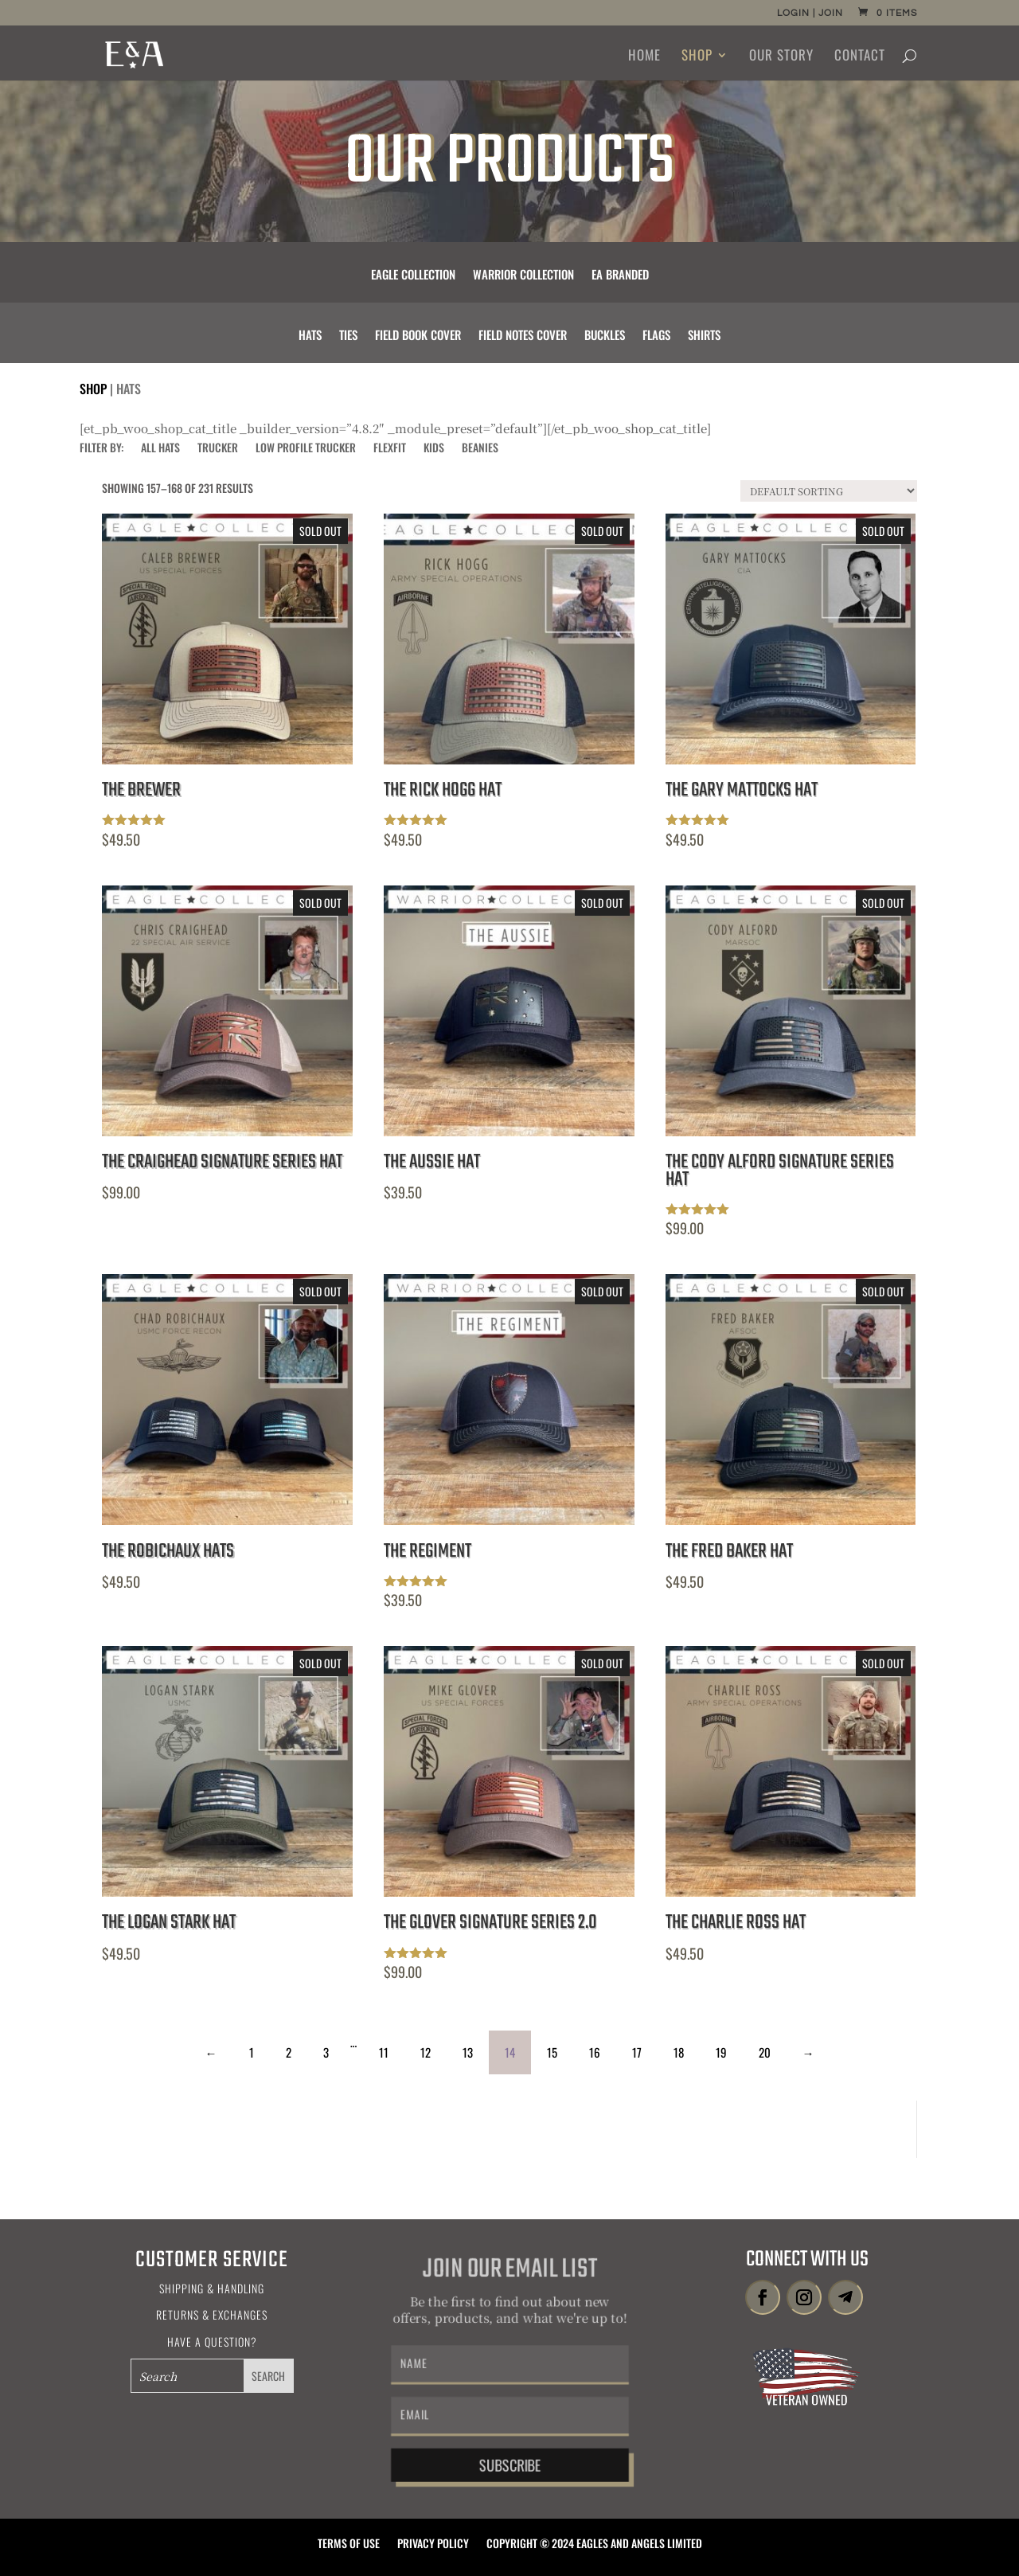 The image size is (1019, 2576). What do you see at coordinates (306, 448) in the screenshot?
I see `Low Profile Trucker` at bounding box center [306, 448].